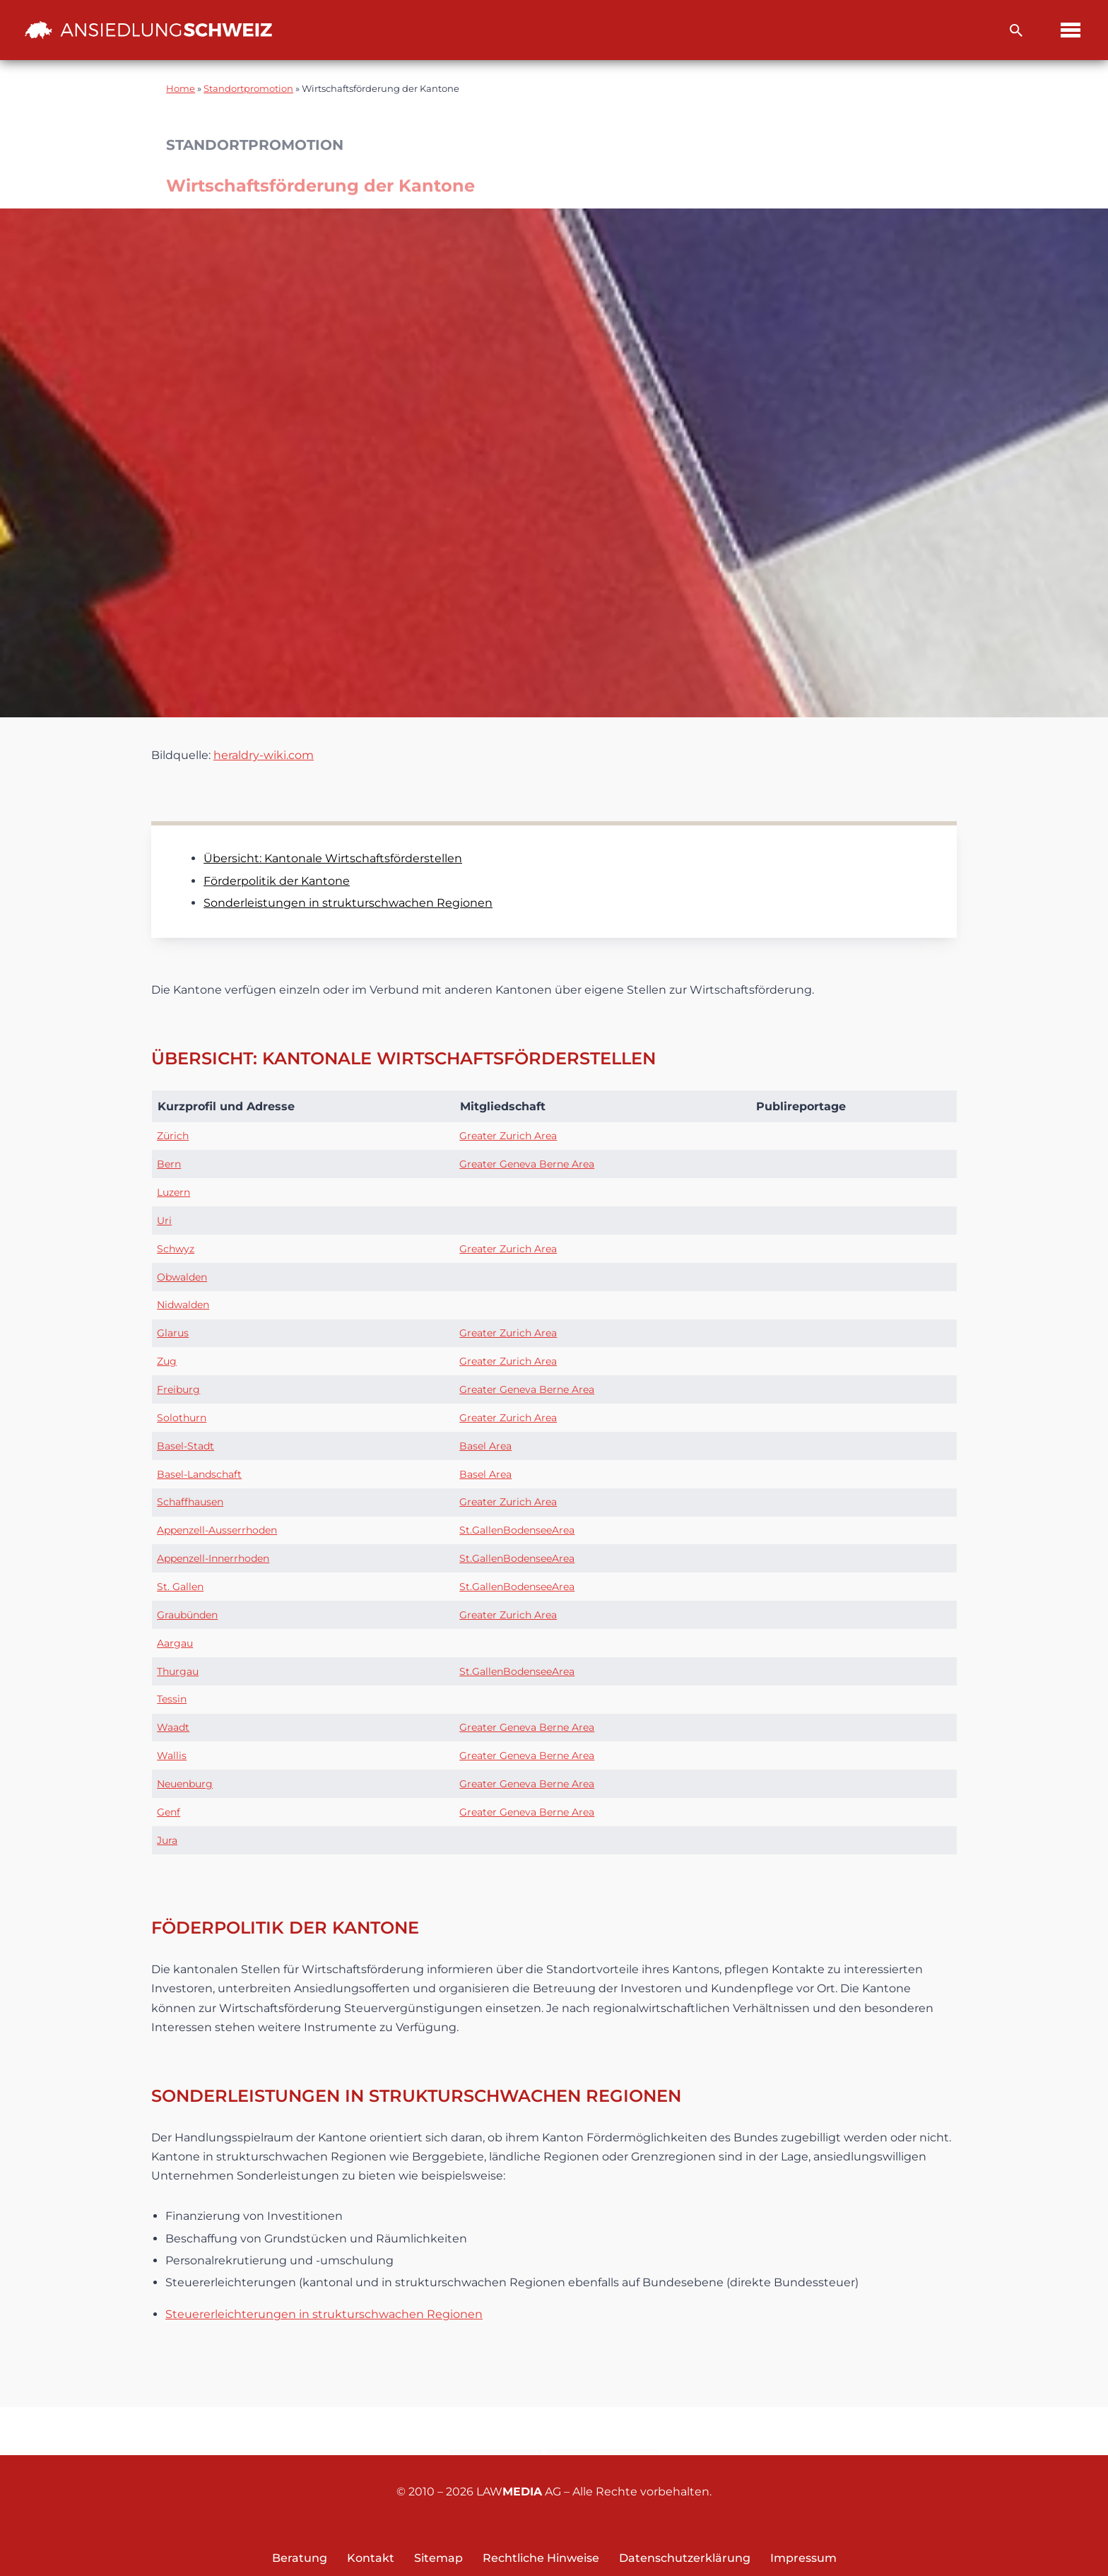 The image size is (1108, 2576). What do you see at coordinates (602, 2431) in the screenshot?
I see `Newsletter` at bounding box center [602, 2431].